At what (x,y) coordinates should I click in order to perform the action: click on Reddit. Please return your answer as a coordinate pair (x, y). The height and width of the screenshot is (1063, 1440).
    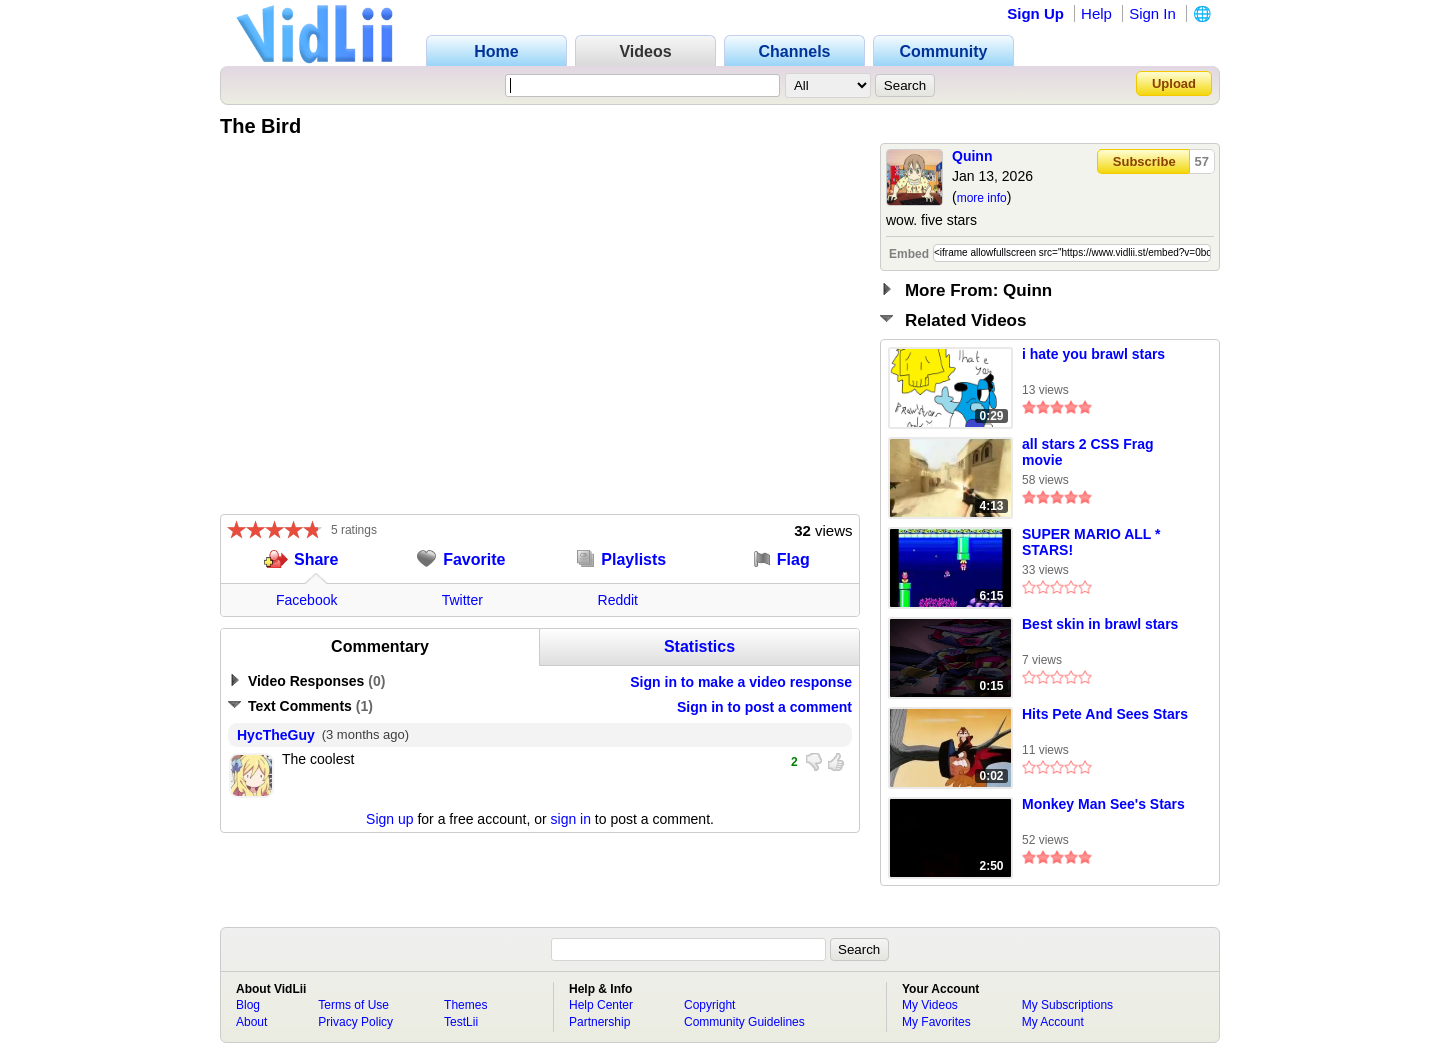
    Looking at the image, I should click on (618, 600).